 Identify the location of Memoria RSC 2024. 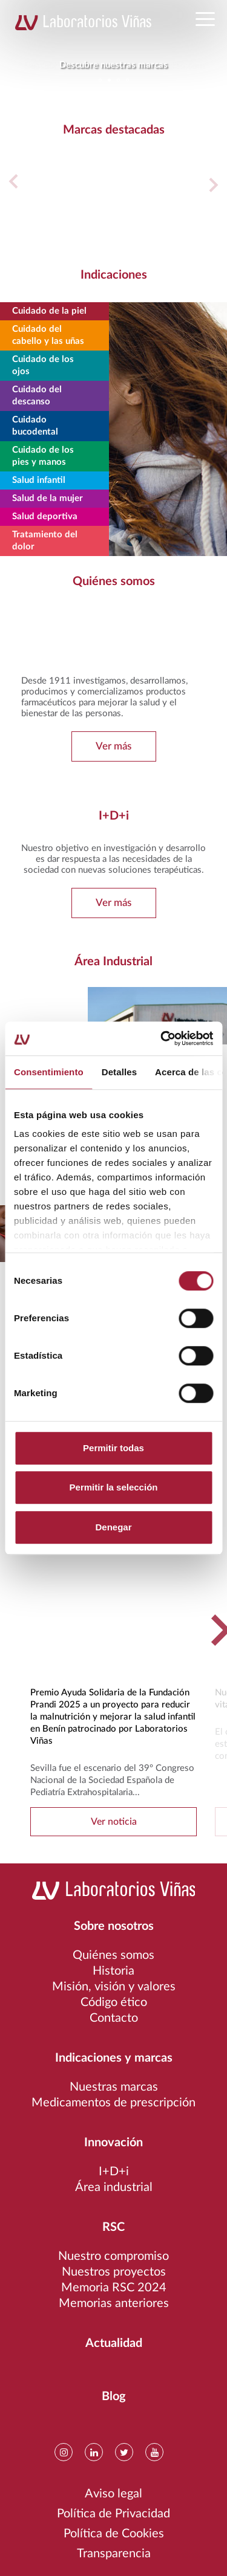
(113, 2288).